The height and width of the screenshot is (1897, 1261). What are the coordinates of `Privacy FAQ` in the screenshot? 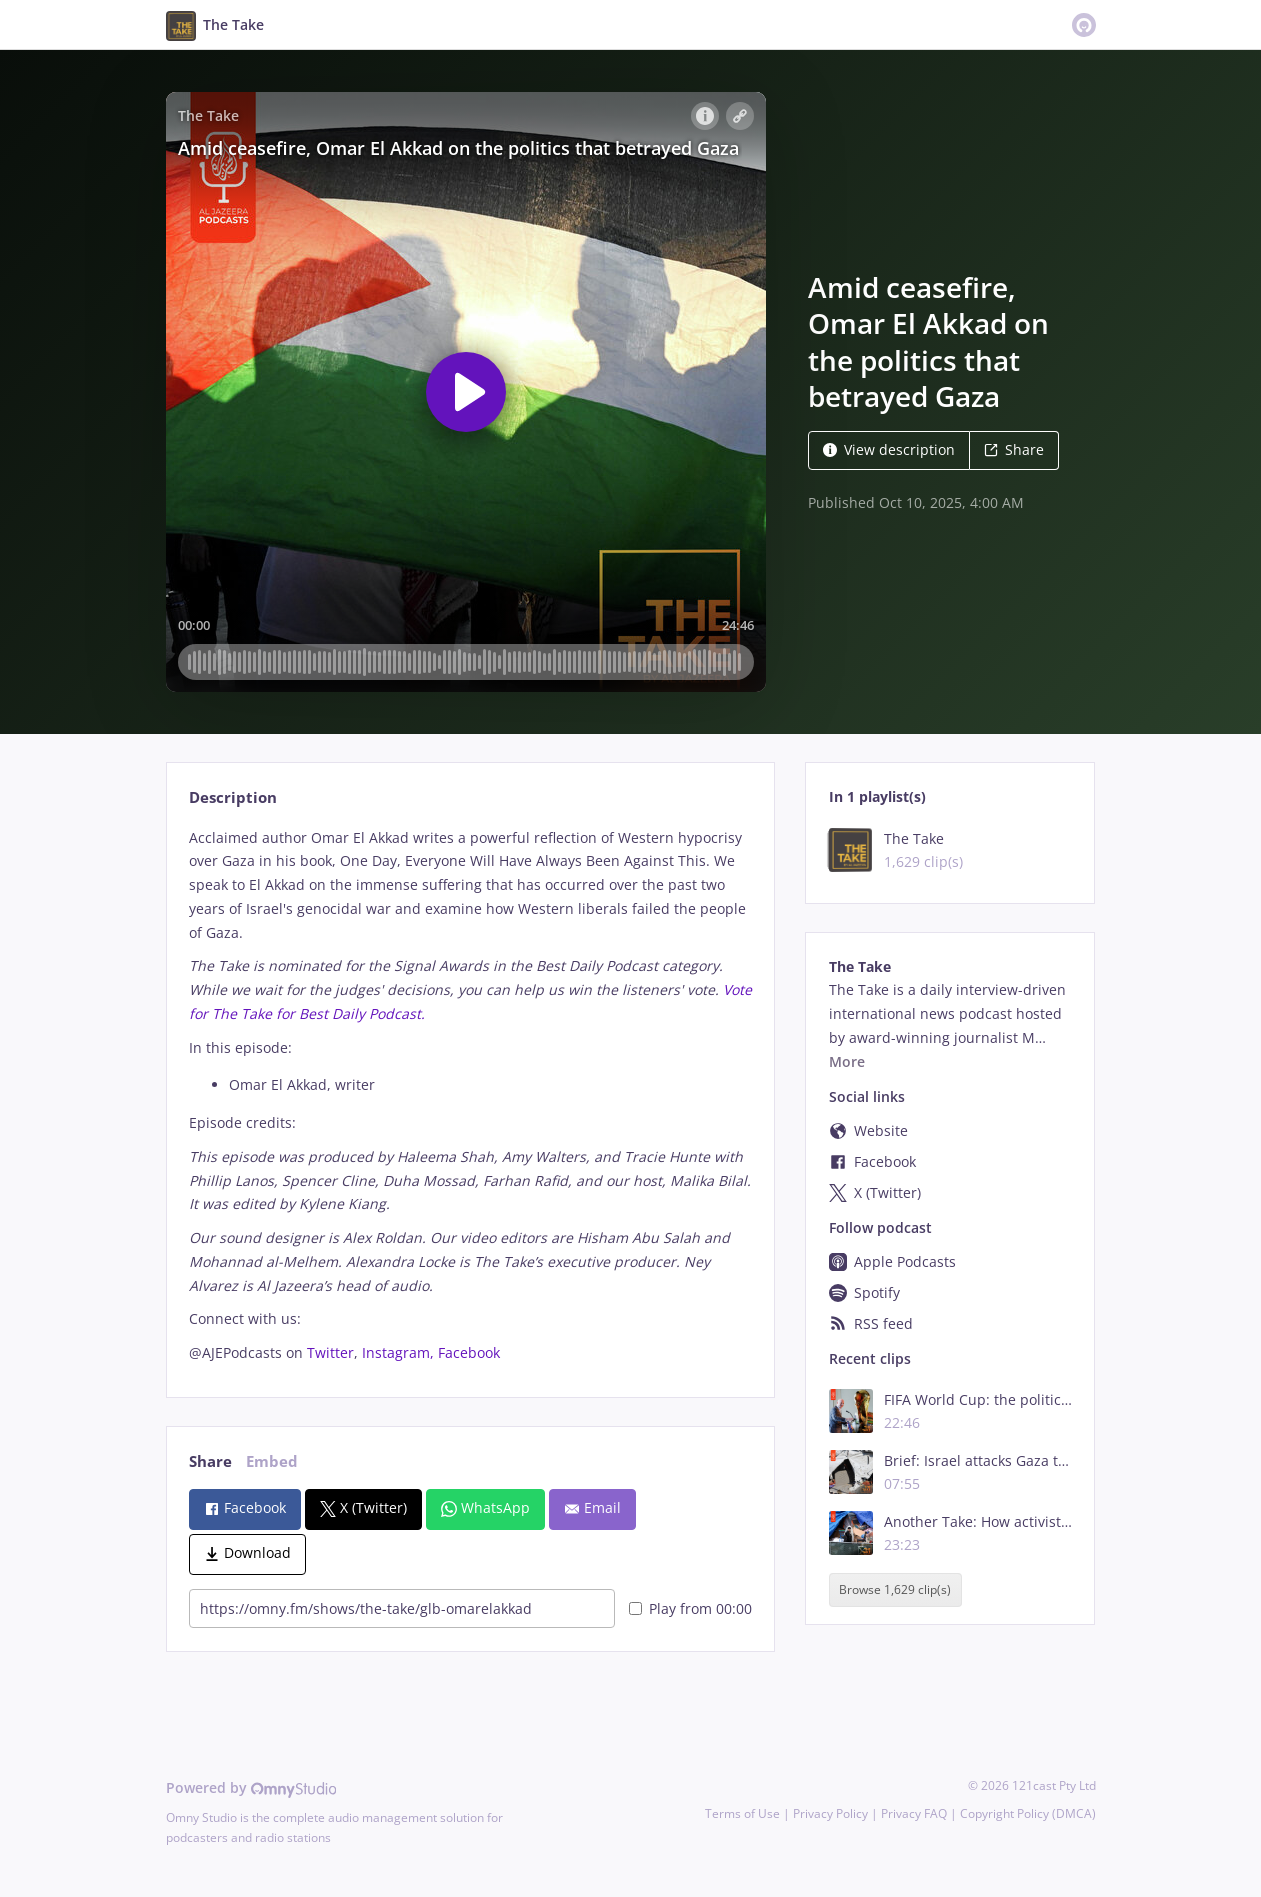 It's located at (914, 1813).